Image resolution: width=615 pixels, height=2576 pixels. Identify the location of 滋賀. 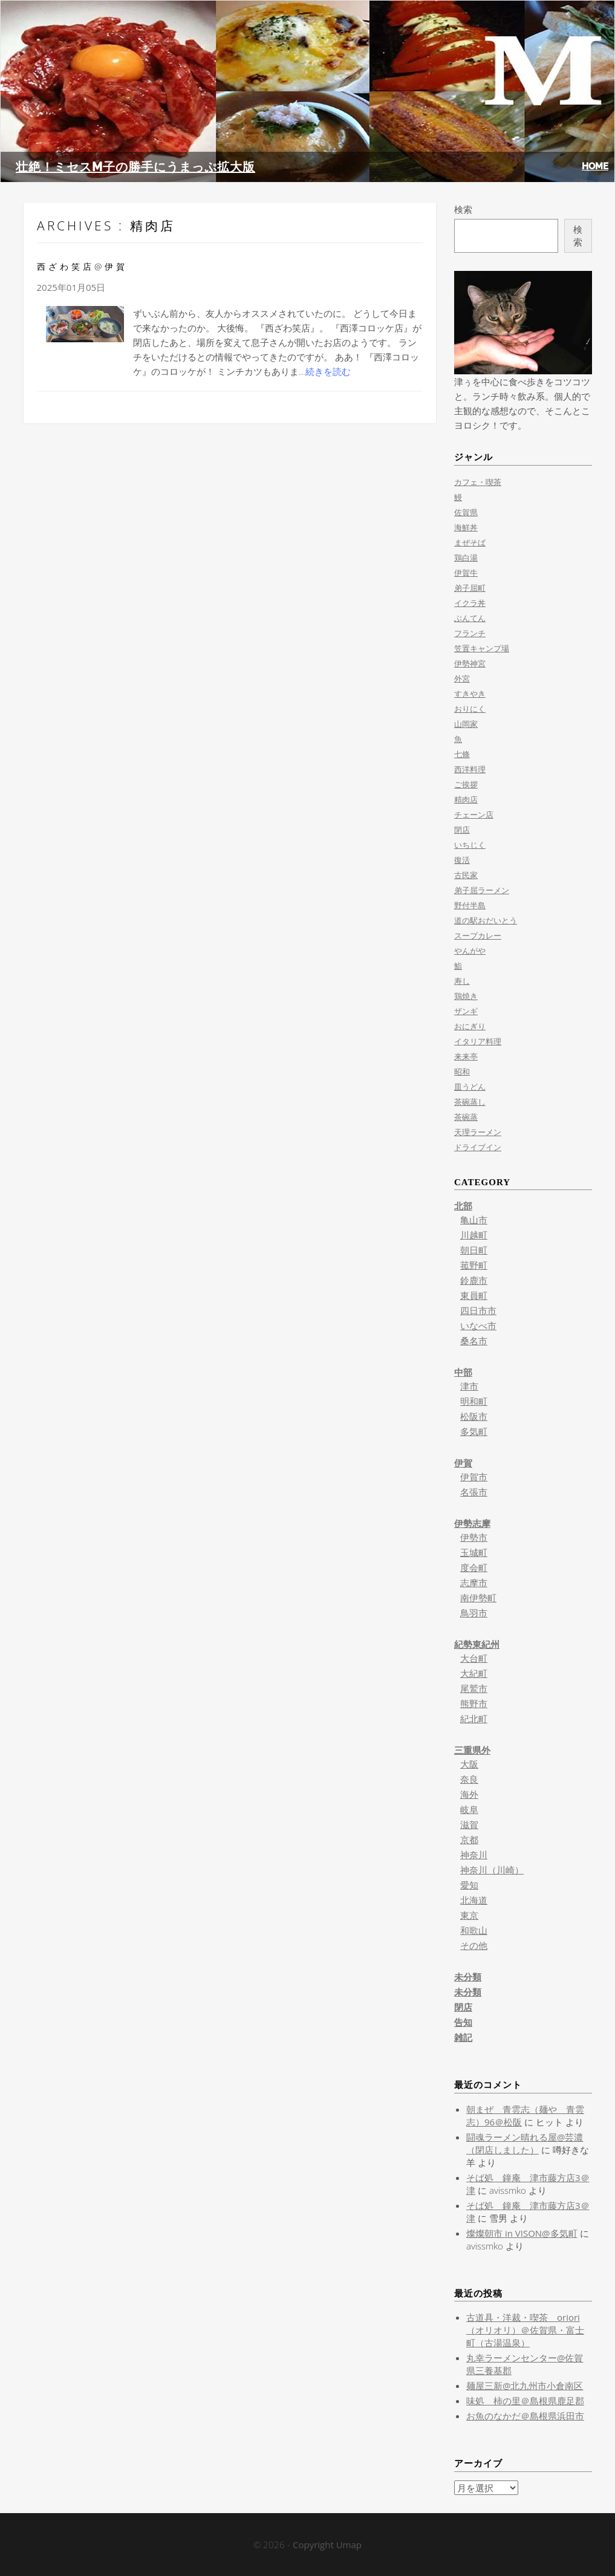
(469, 1824).